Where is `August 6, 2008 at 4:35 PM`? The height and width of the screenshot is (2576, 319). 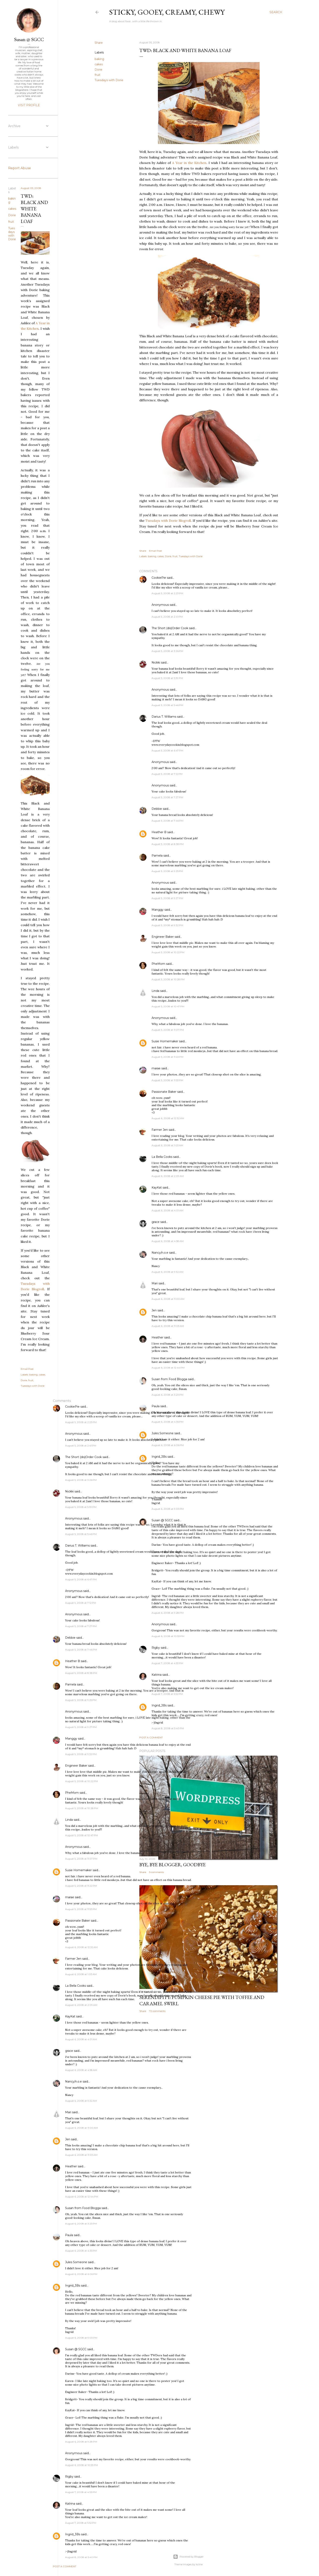
August 6, 2008 at 4:35 PM is located at coordinates (81, 2250).